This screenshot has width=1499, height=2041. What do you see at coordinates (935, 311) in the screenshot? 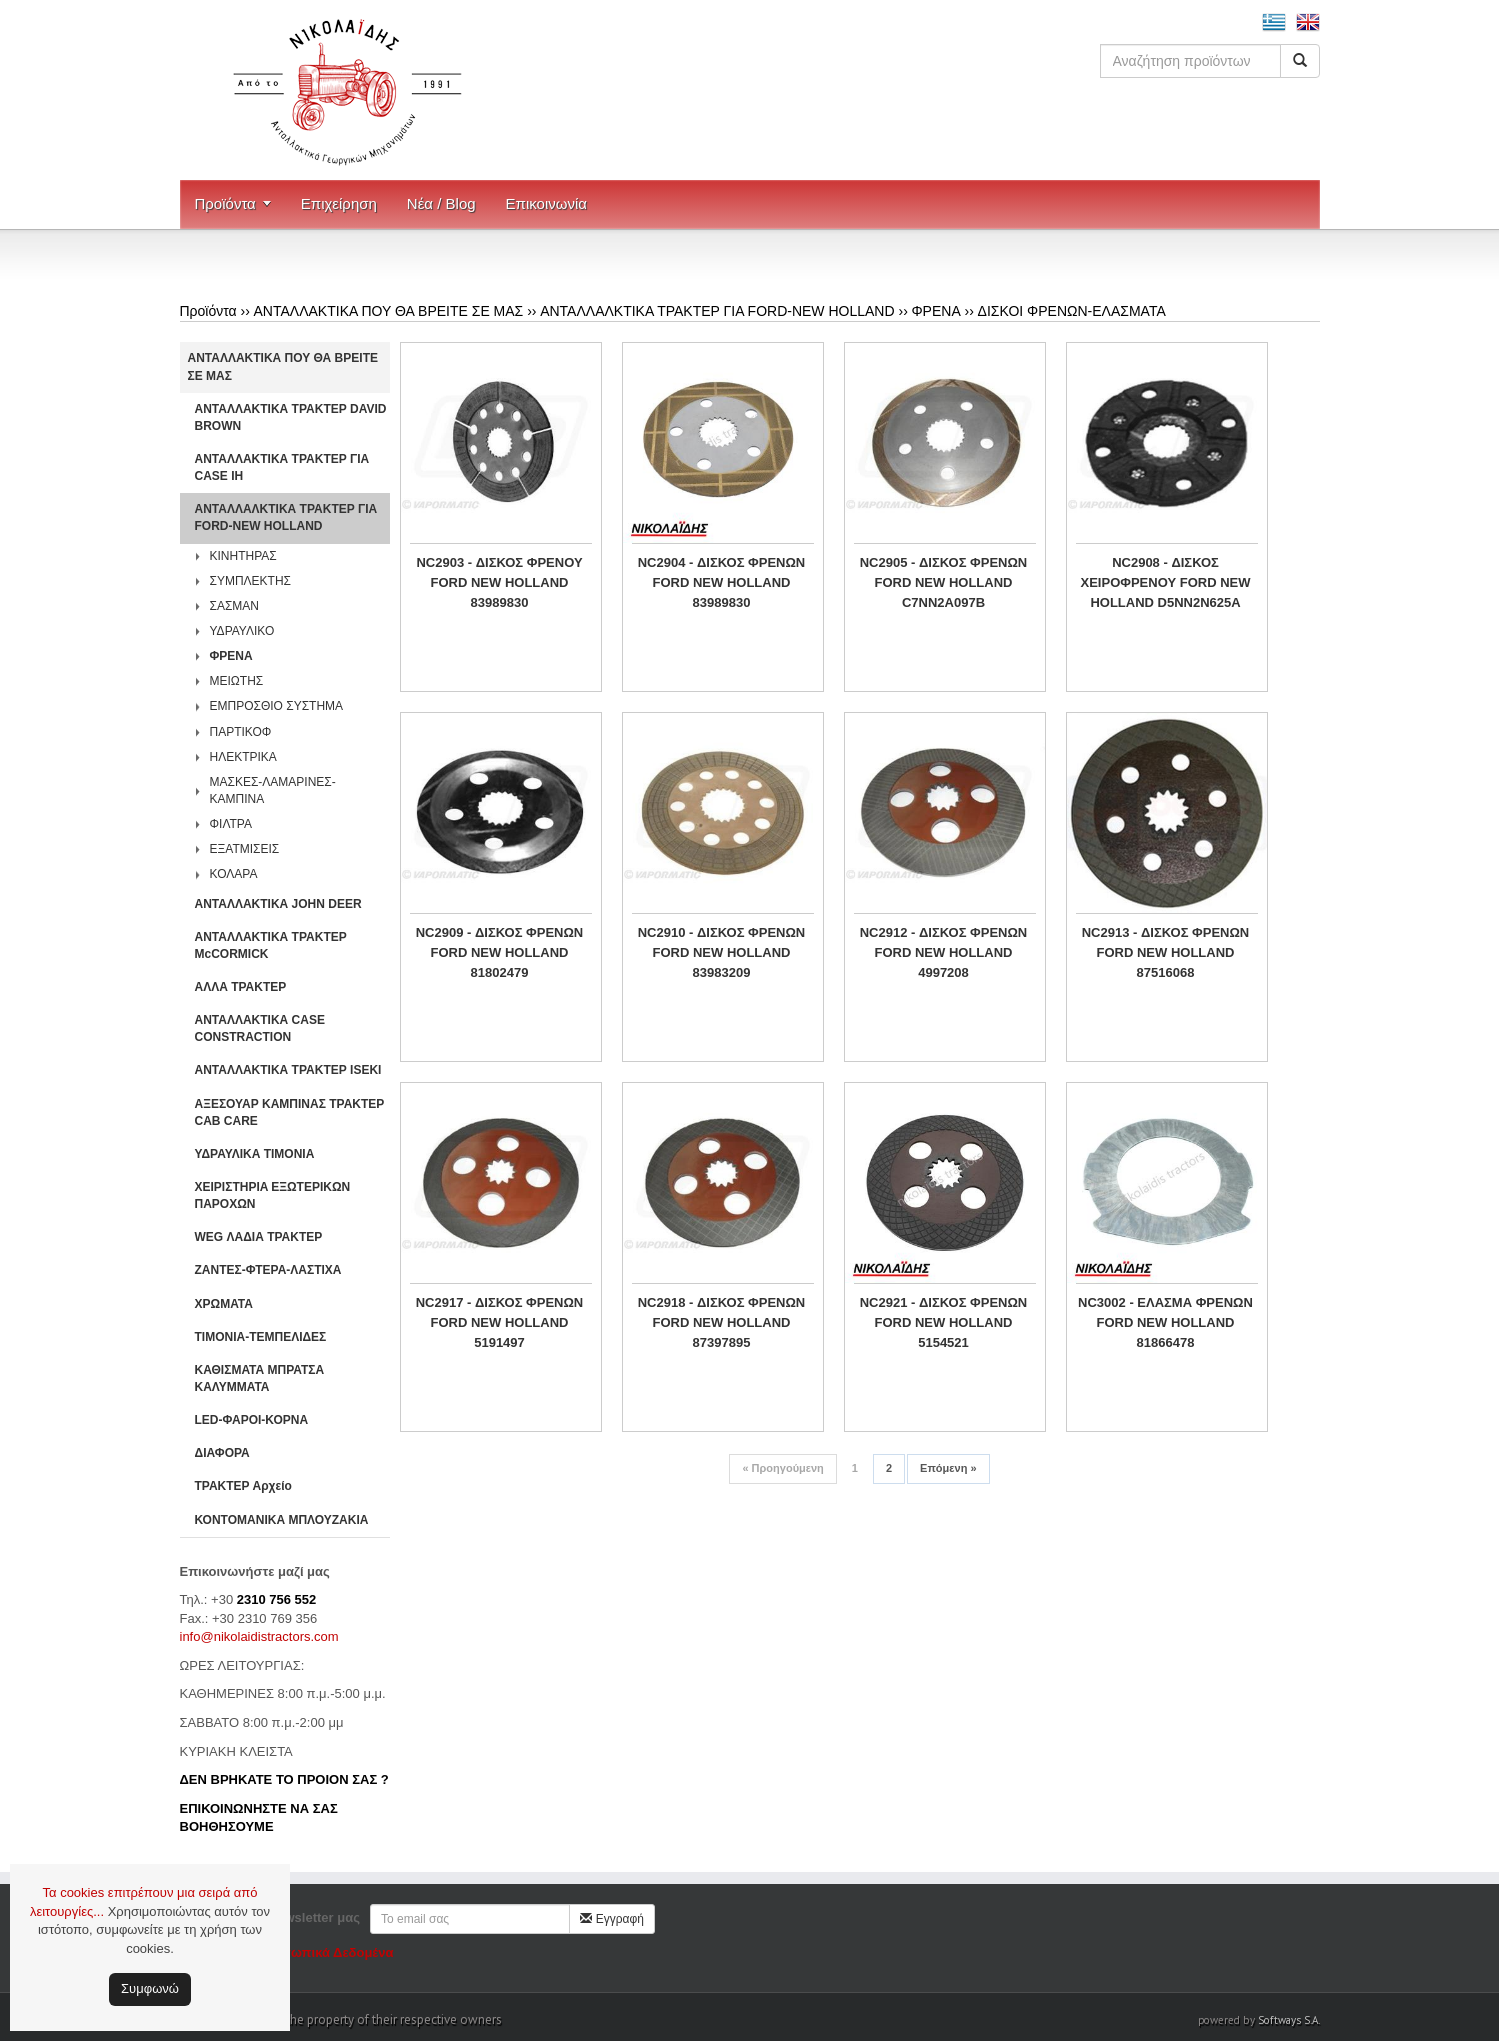
I see `ΦΡΕΝΑ` at bounding box center [935, 311].